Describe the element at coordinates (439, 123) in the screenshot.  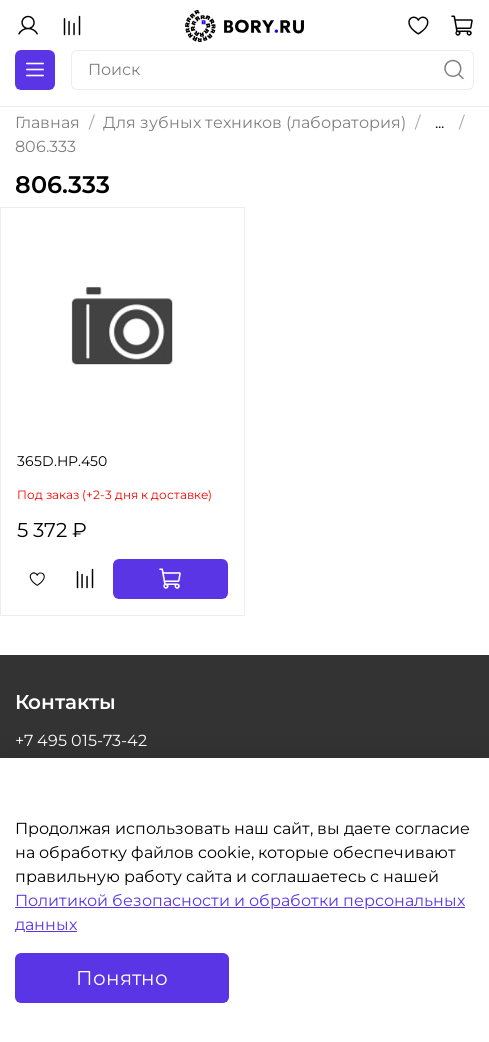
I see `...` at that location.